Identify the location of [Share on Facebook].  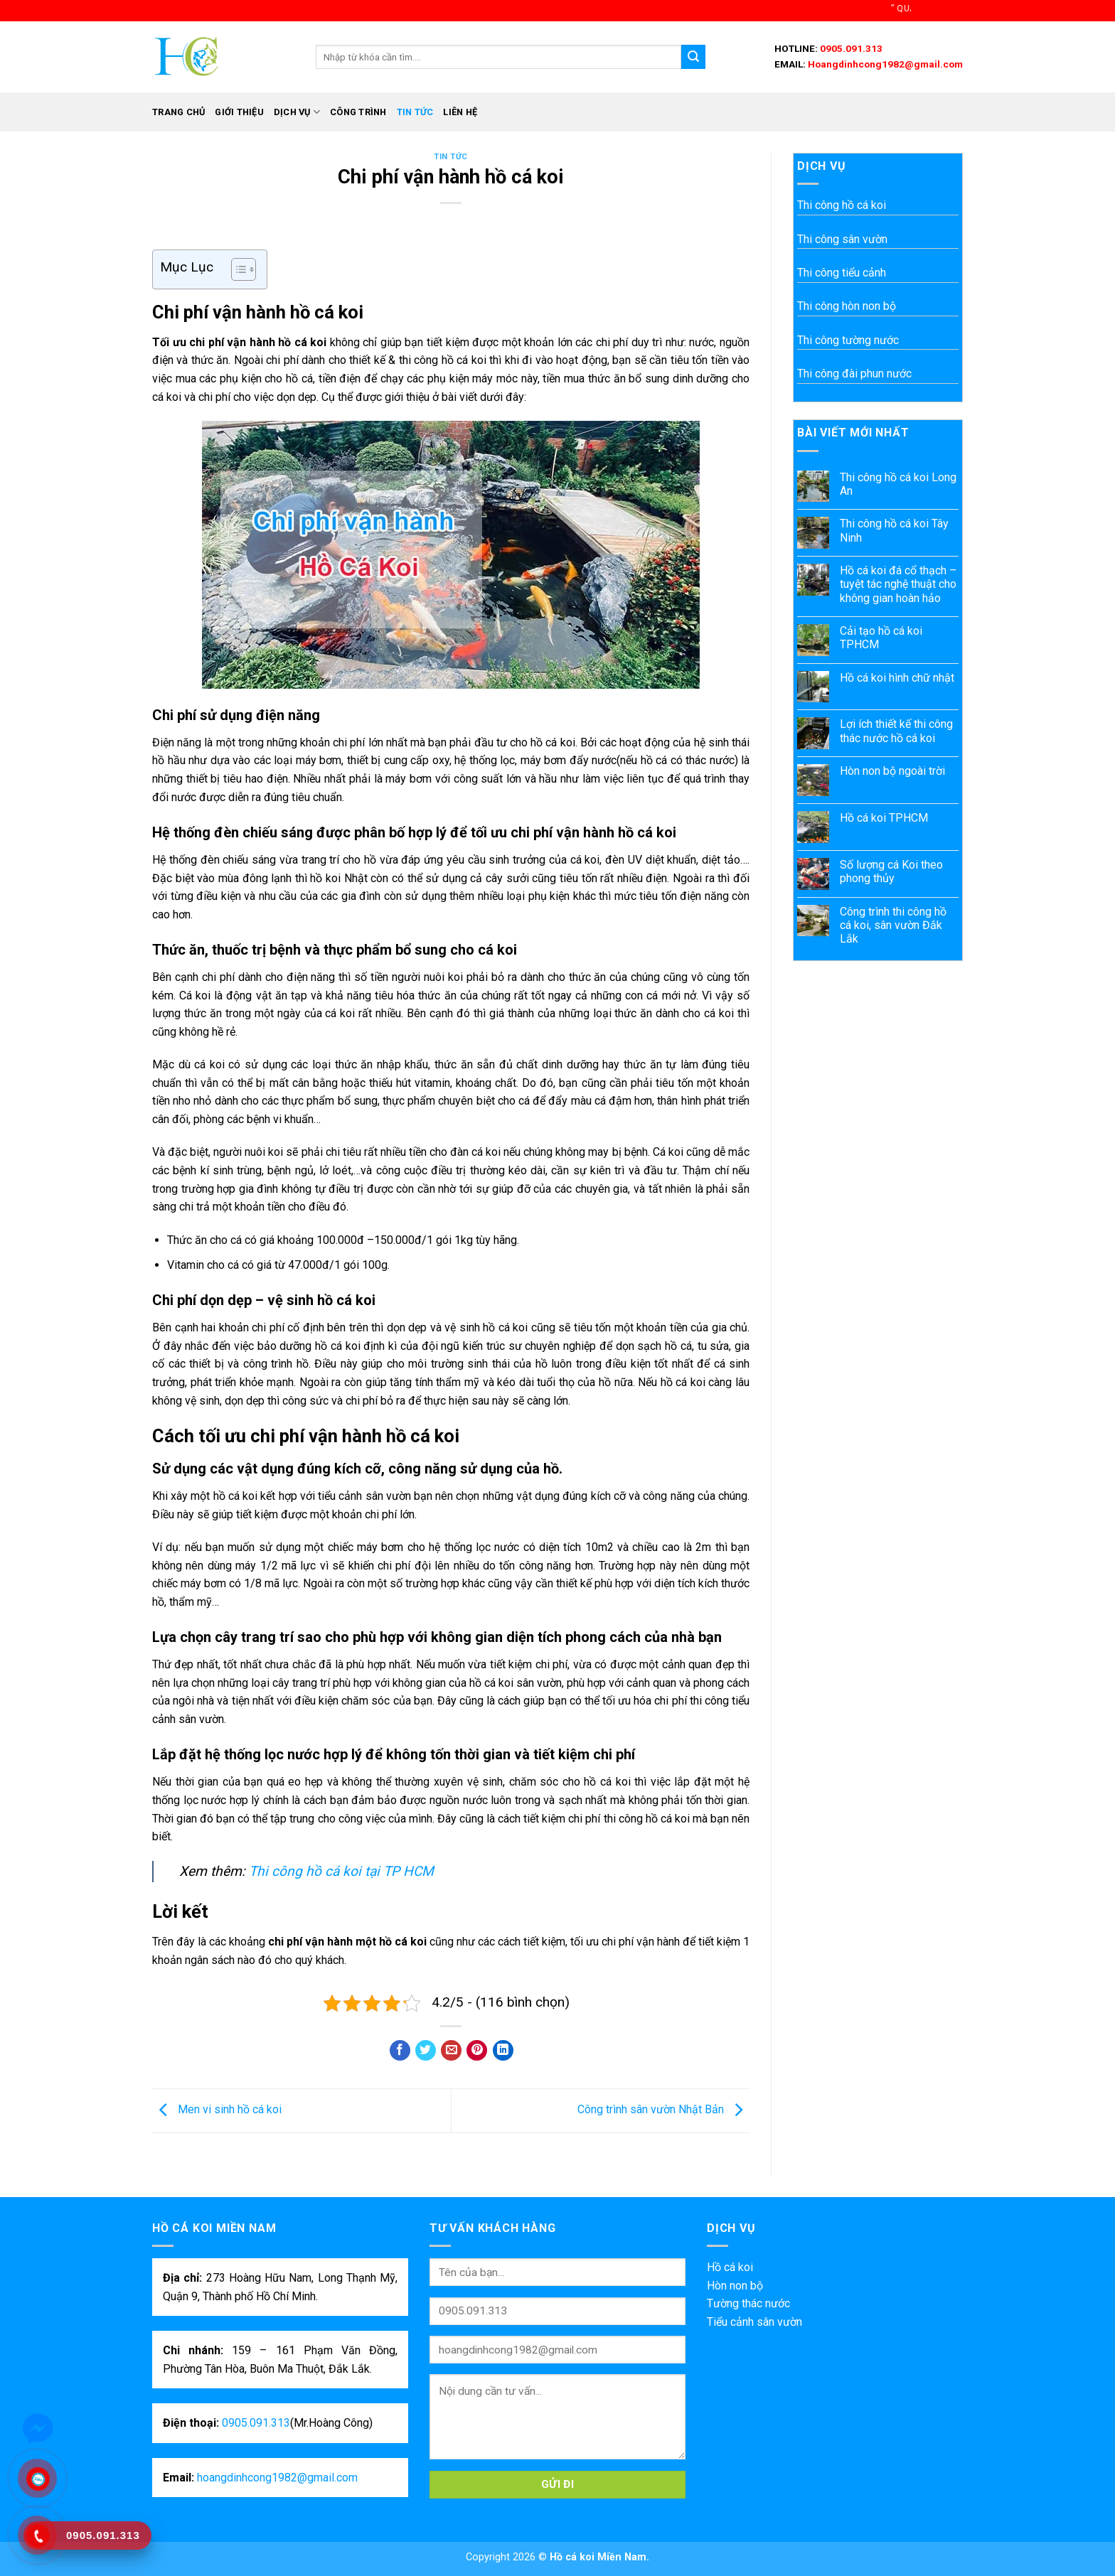
(400, 2050).